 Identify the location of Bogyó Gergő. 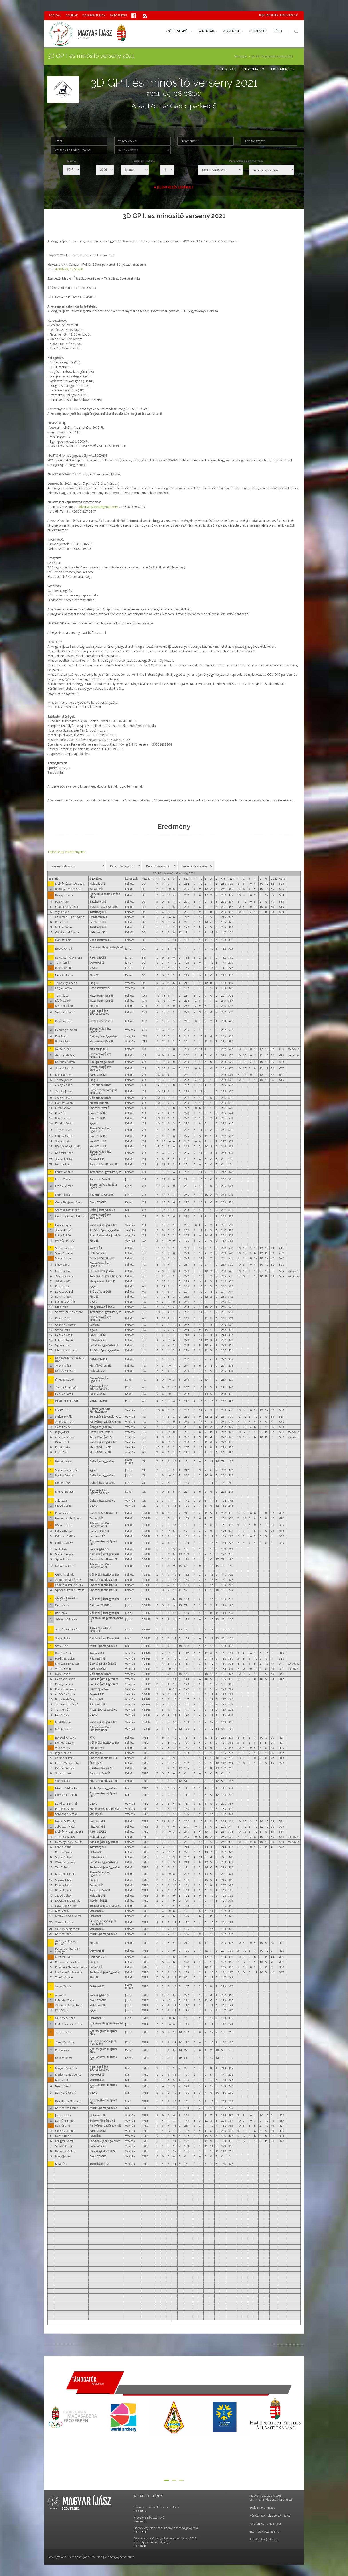
(63, 949).